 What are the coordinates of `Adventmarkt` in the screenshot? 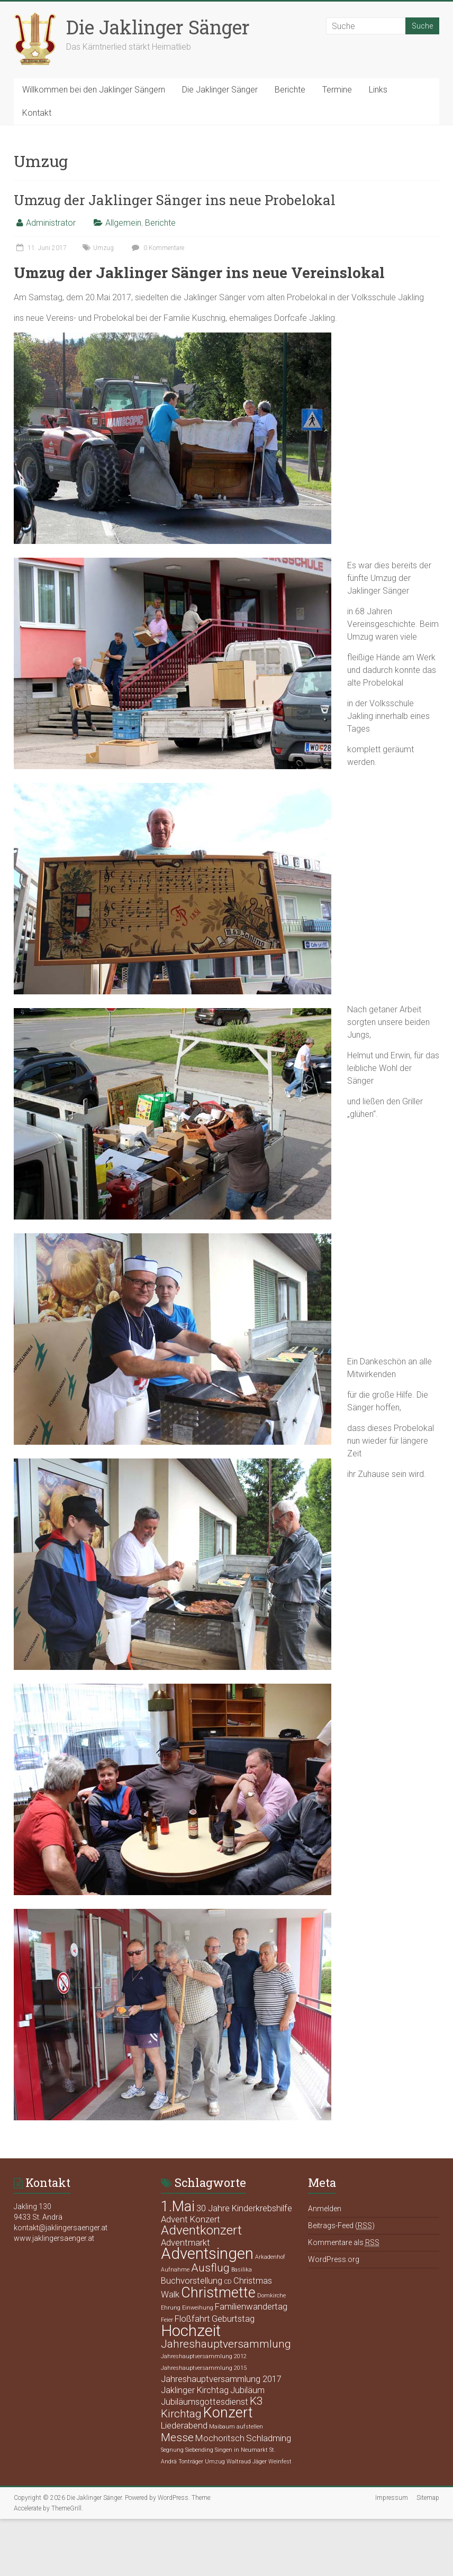 It's located at (185, 2242).